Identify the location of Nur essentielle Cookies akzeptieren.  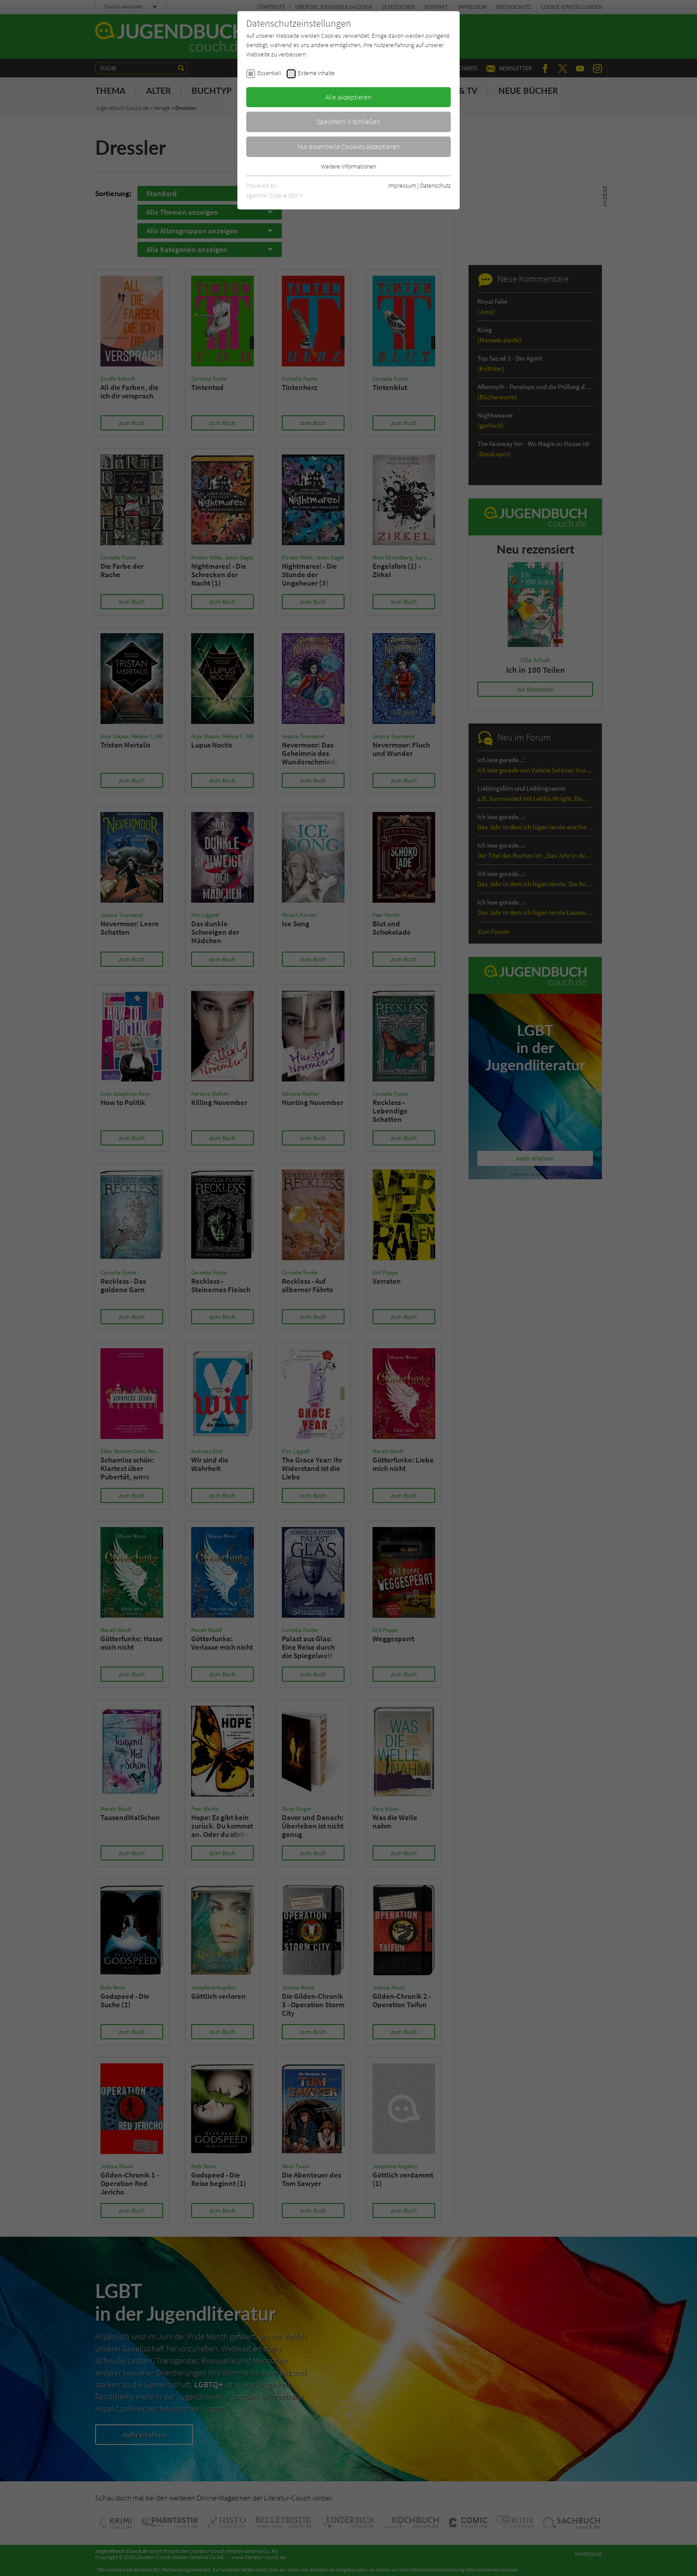
(348, 146).